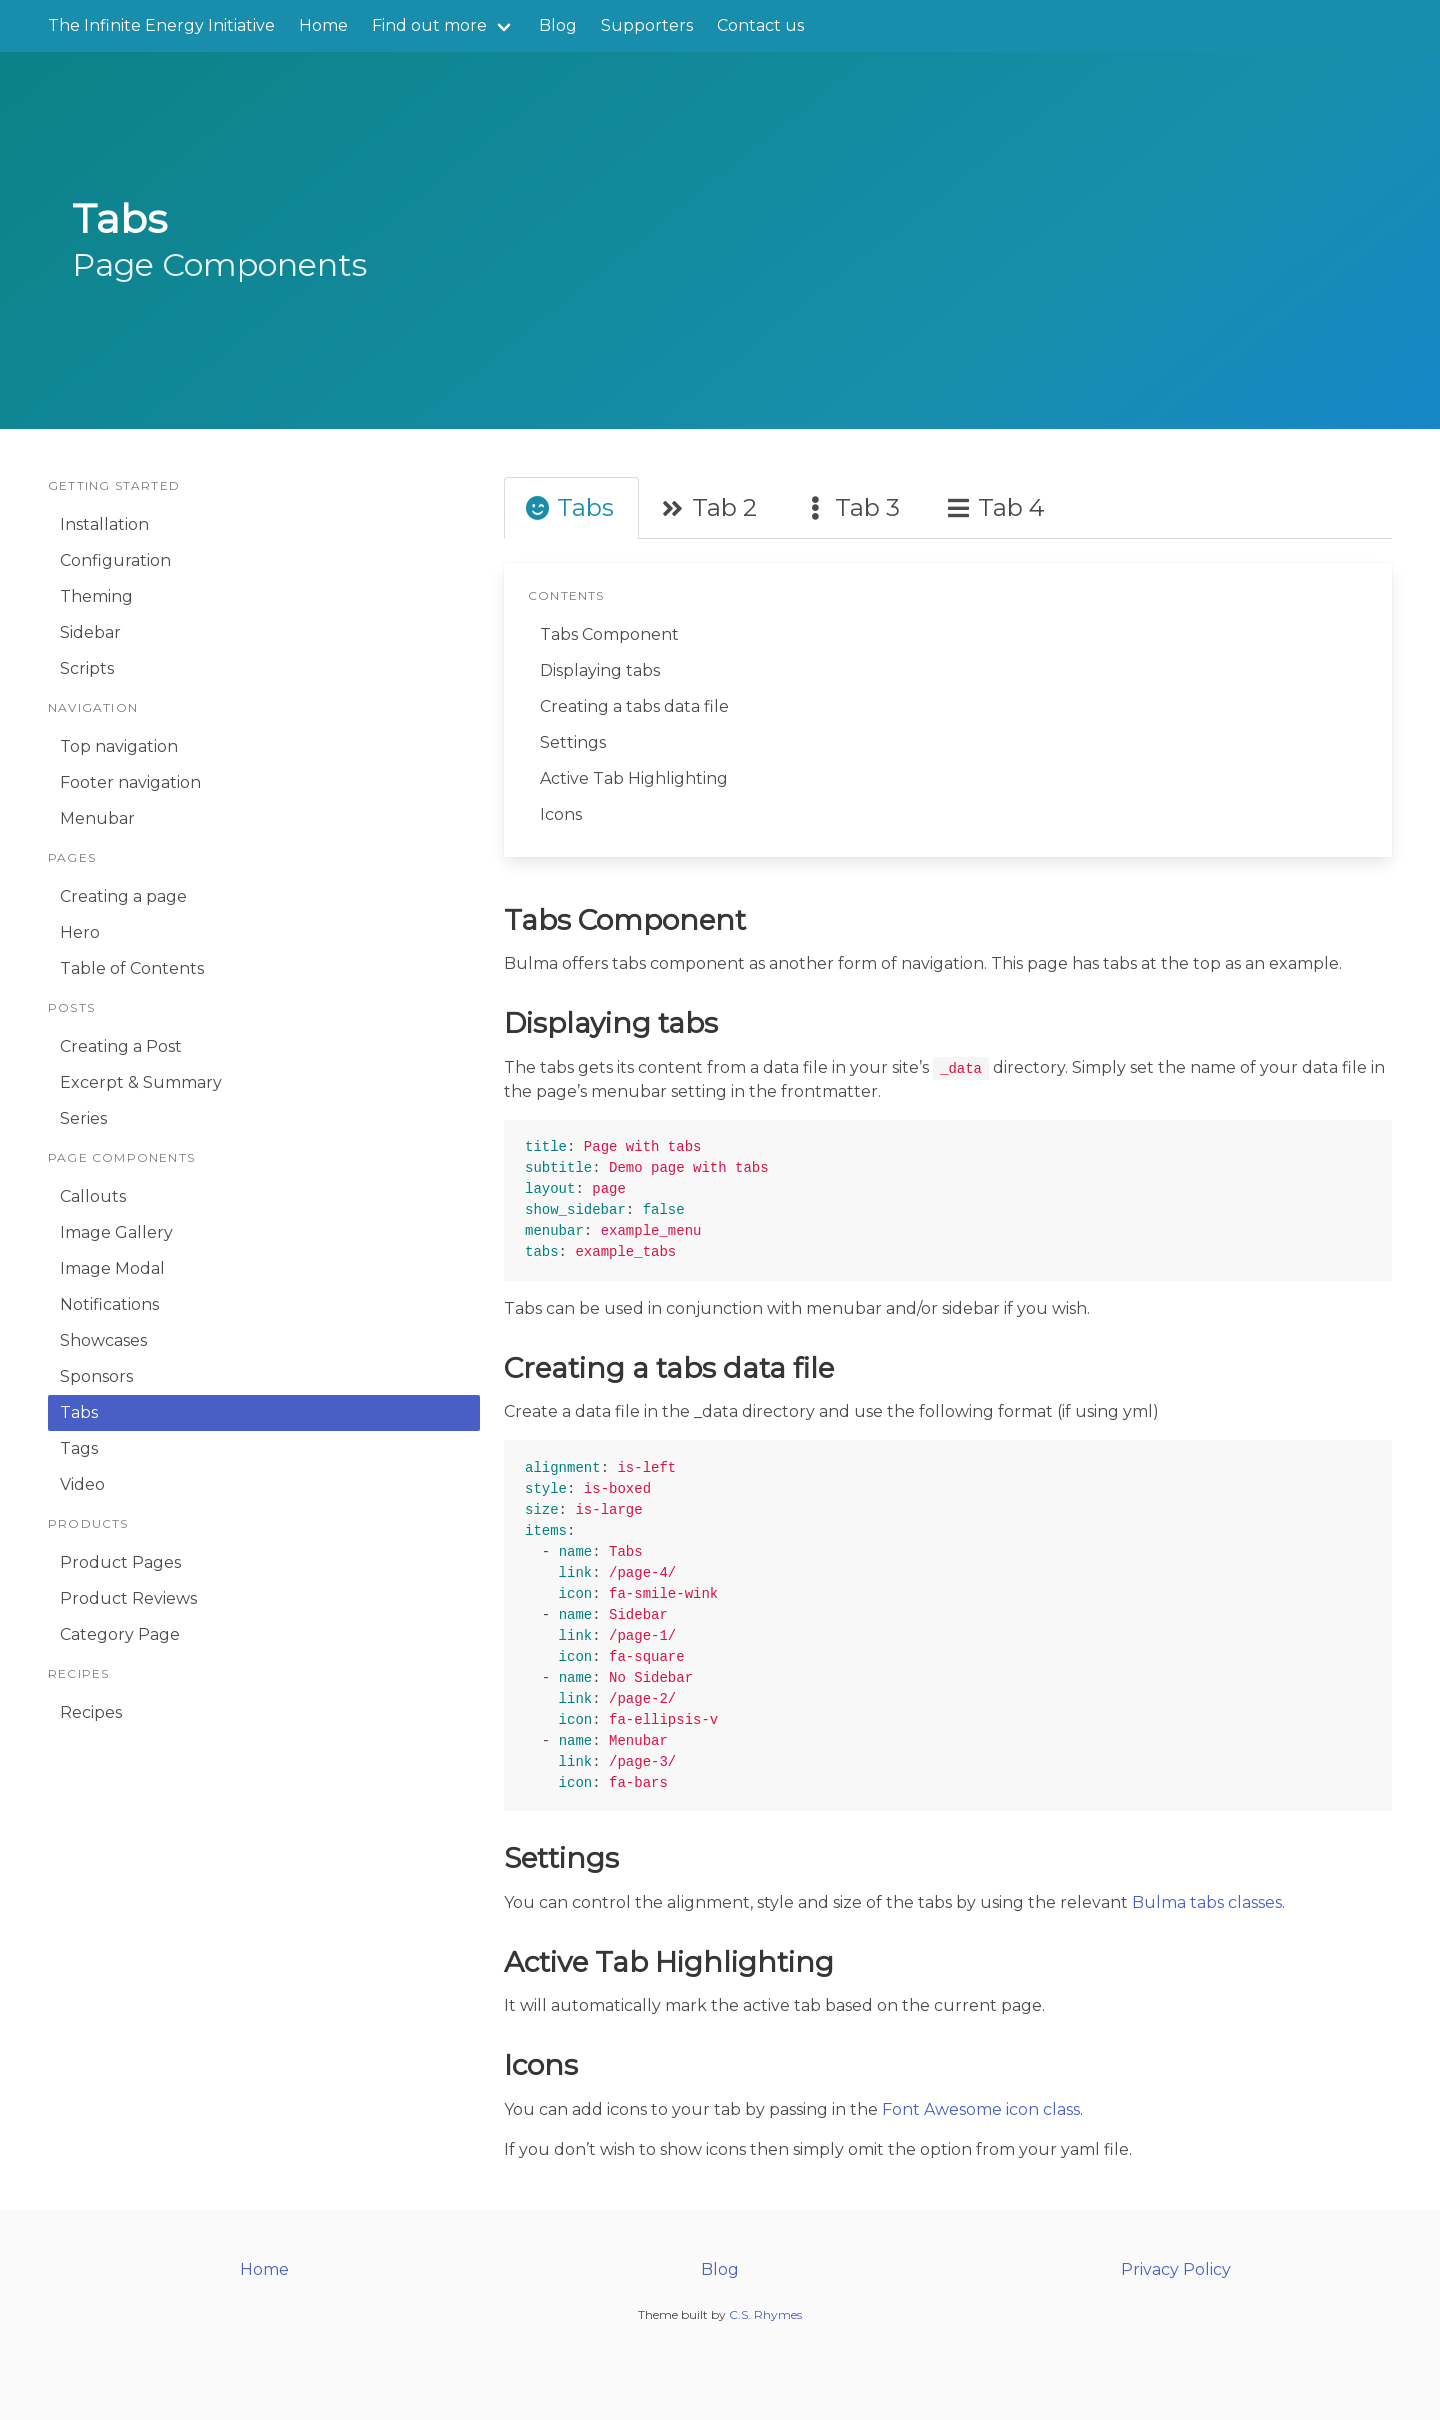 The image size is (1440, 2420). I want to click on Configuration, so click(115, 560).